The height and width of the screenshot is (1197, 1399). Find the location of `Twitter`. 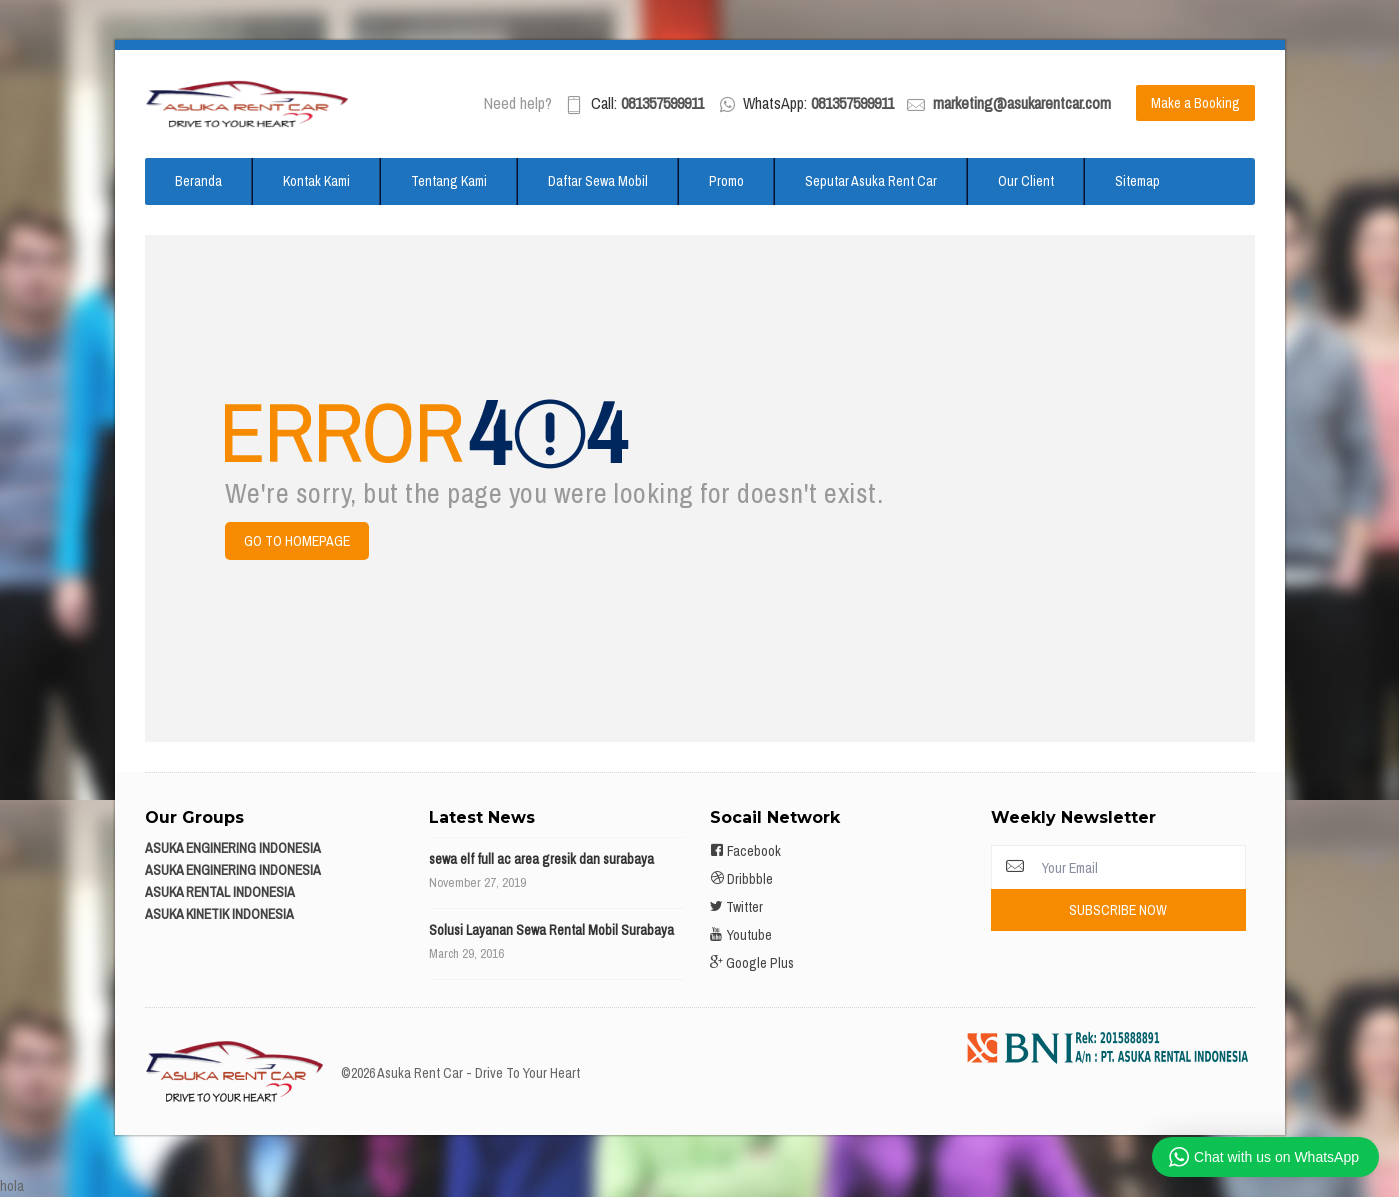

Twitter is located at coordinates (736, 907).